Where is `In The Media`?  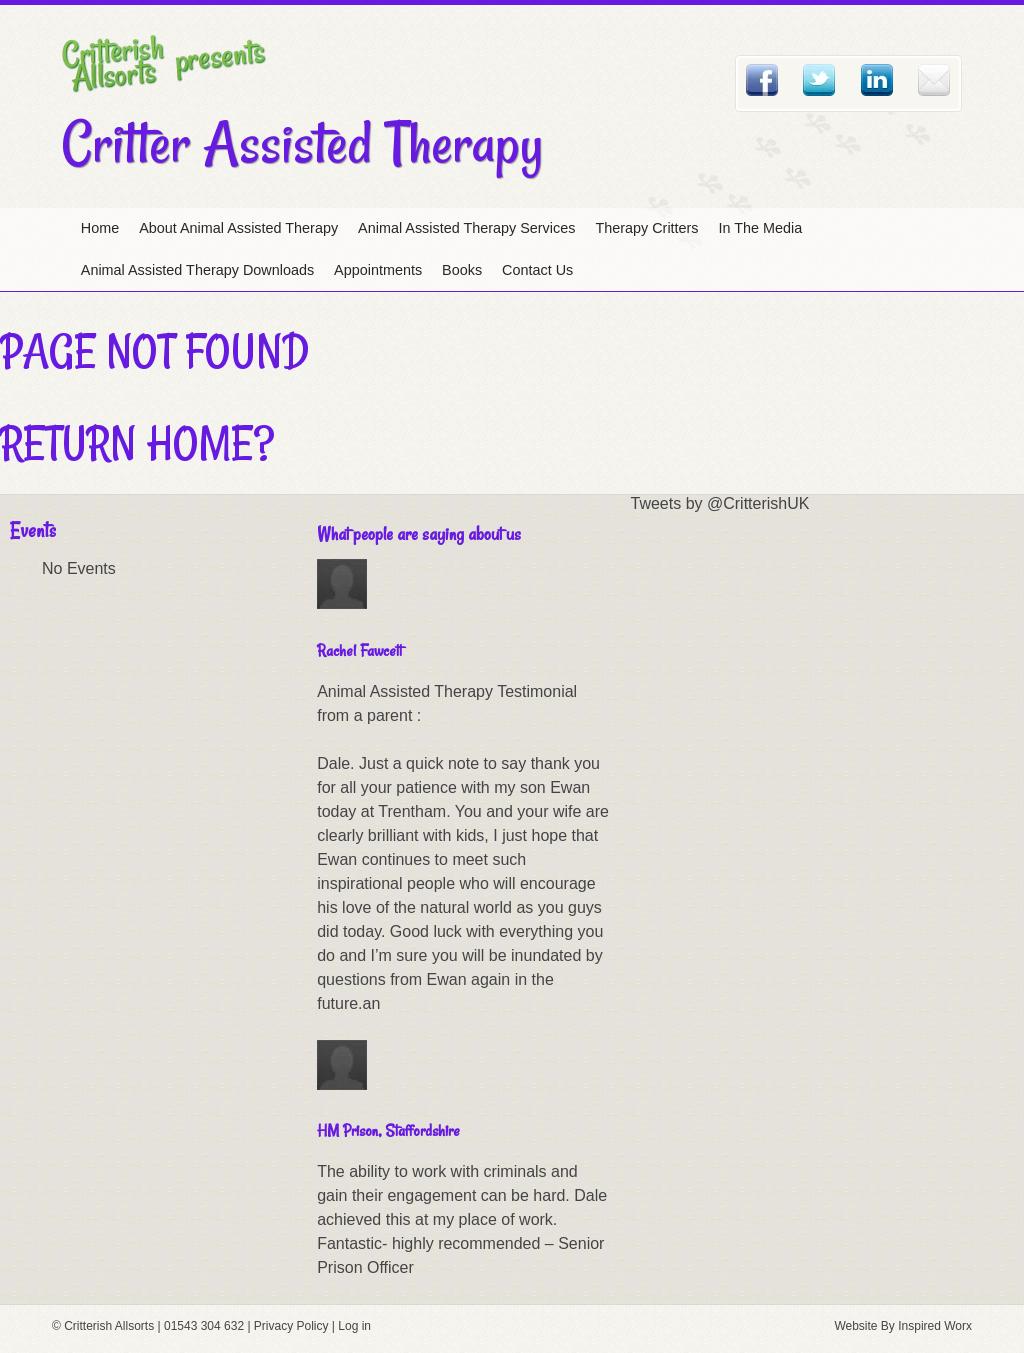
In The Media is located at coordinates (761, 228).